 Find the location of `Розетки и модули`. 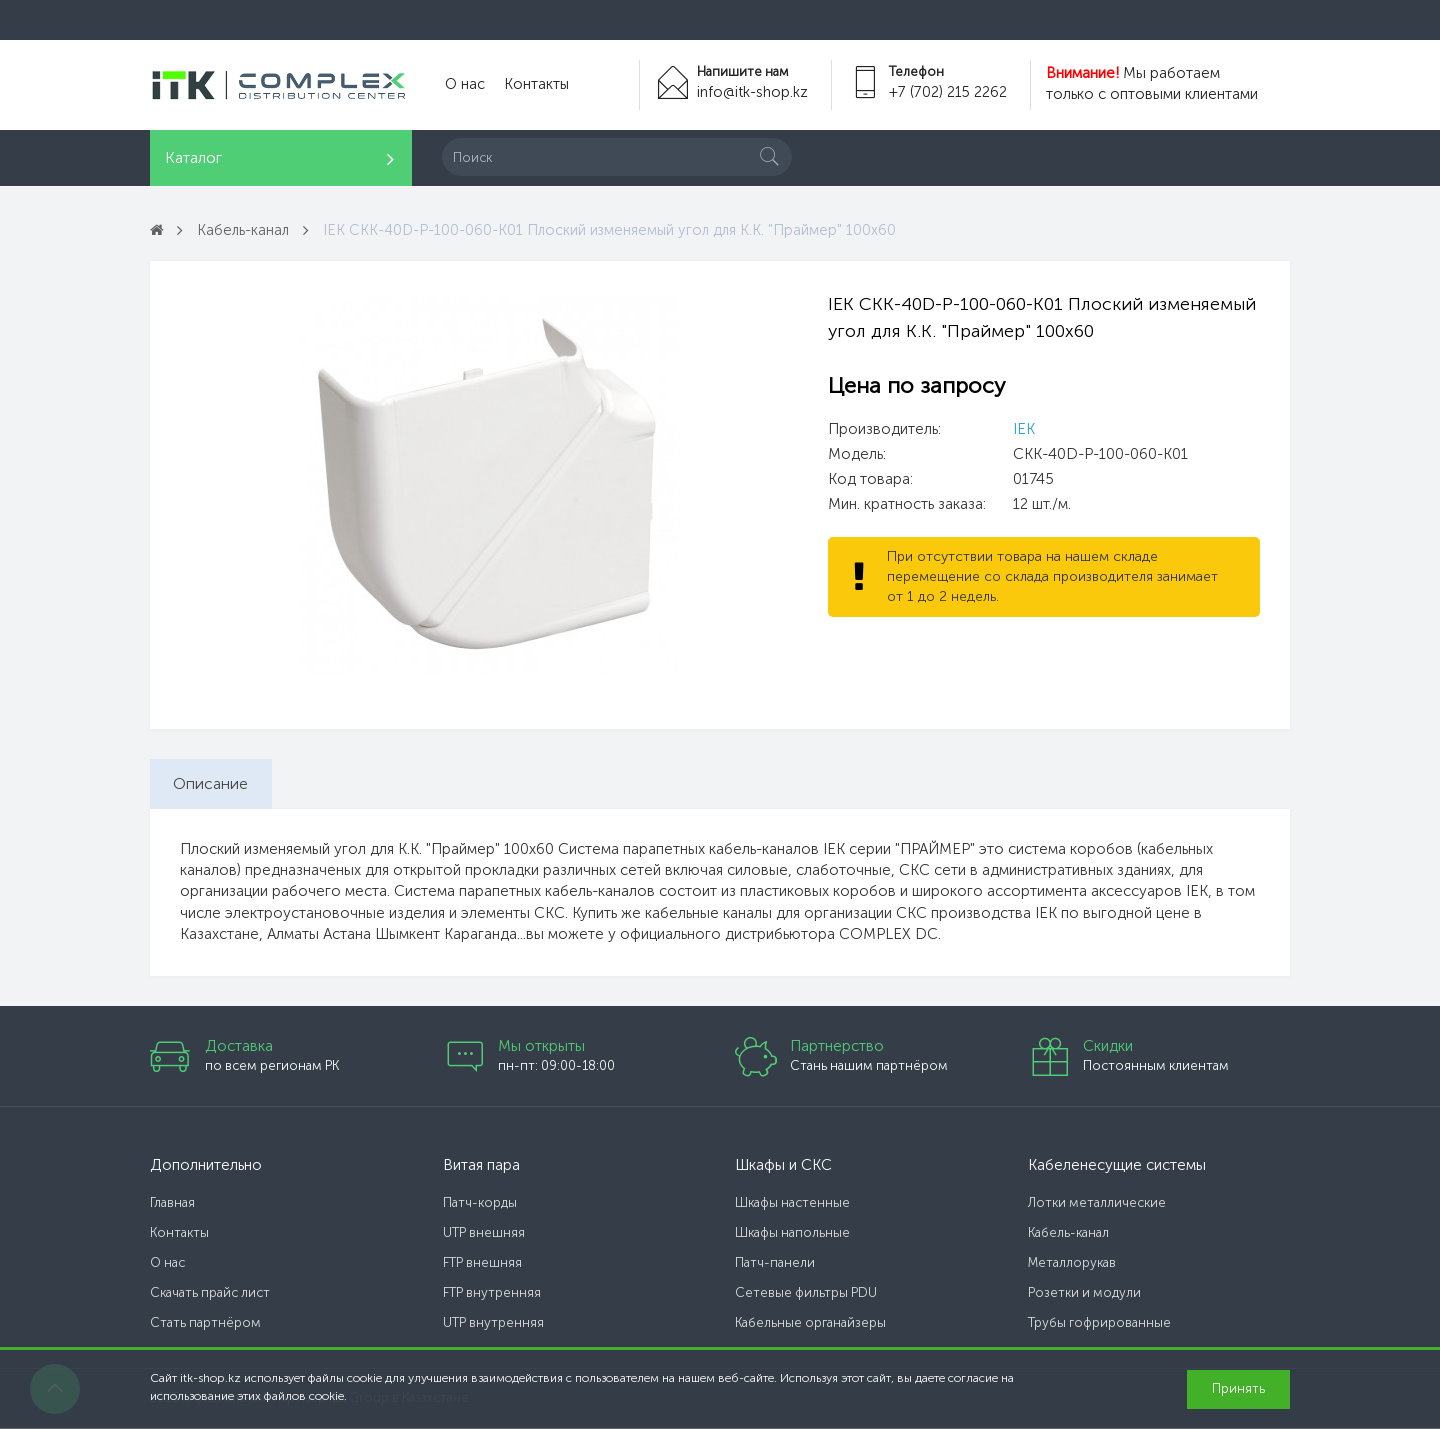

Розетки и модули is located at coordinates (1084, 1294).